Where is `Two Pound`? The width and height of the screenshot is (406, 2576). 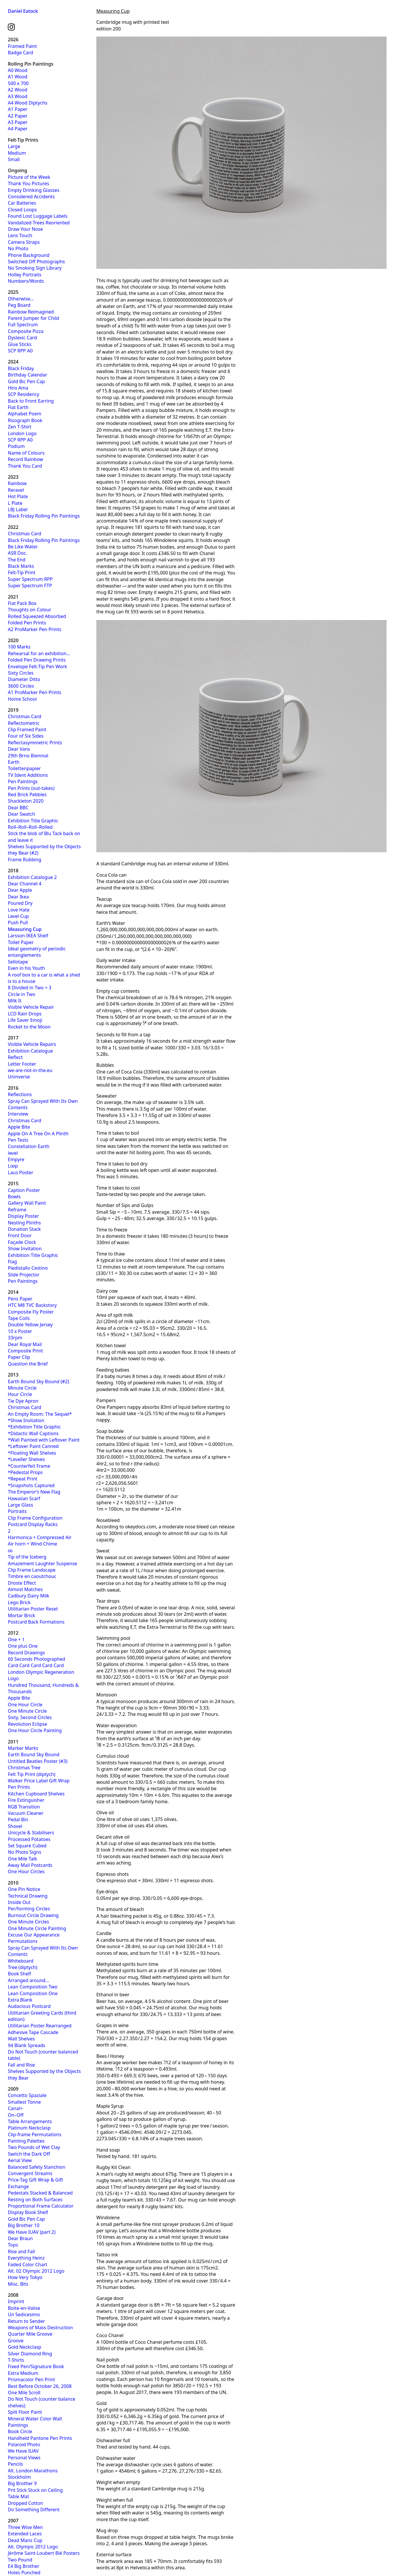 Two Pound is located at coordinates (20, 2560).